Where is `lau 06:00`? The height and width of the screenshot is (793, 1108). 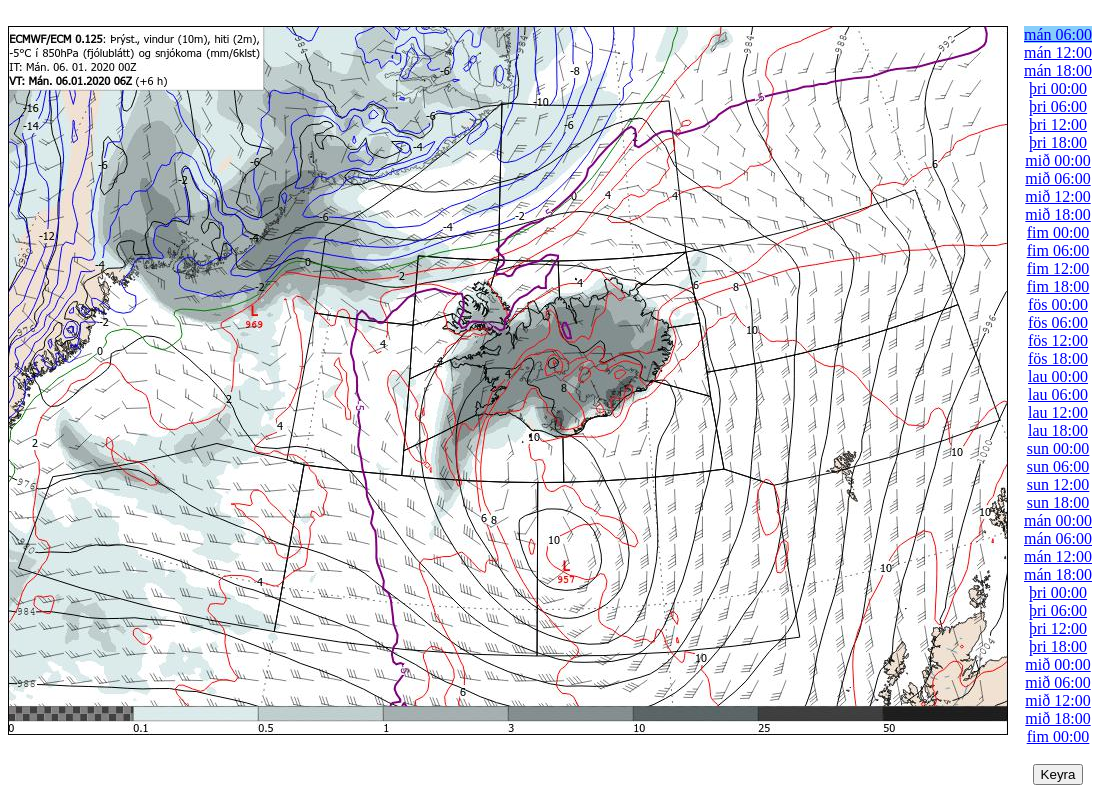
lau 06:00 is located at coordinates (1058, 394).